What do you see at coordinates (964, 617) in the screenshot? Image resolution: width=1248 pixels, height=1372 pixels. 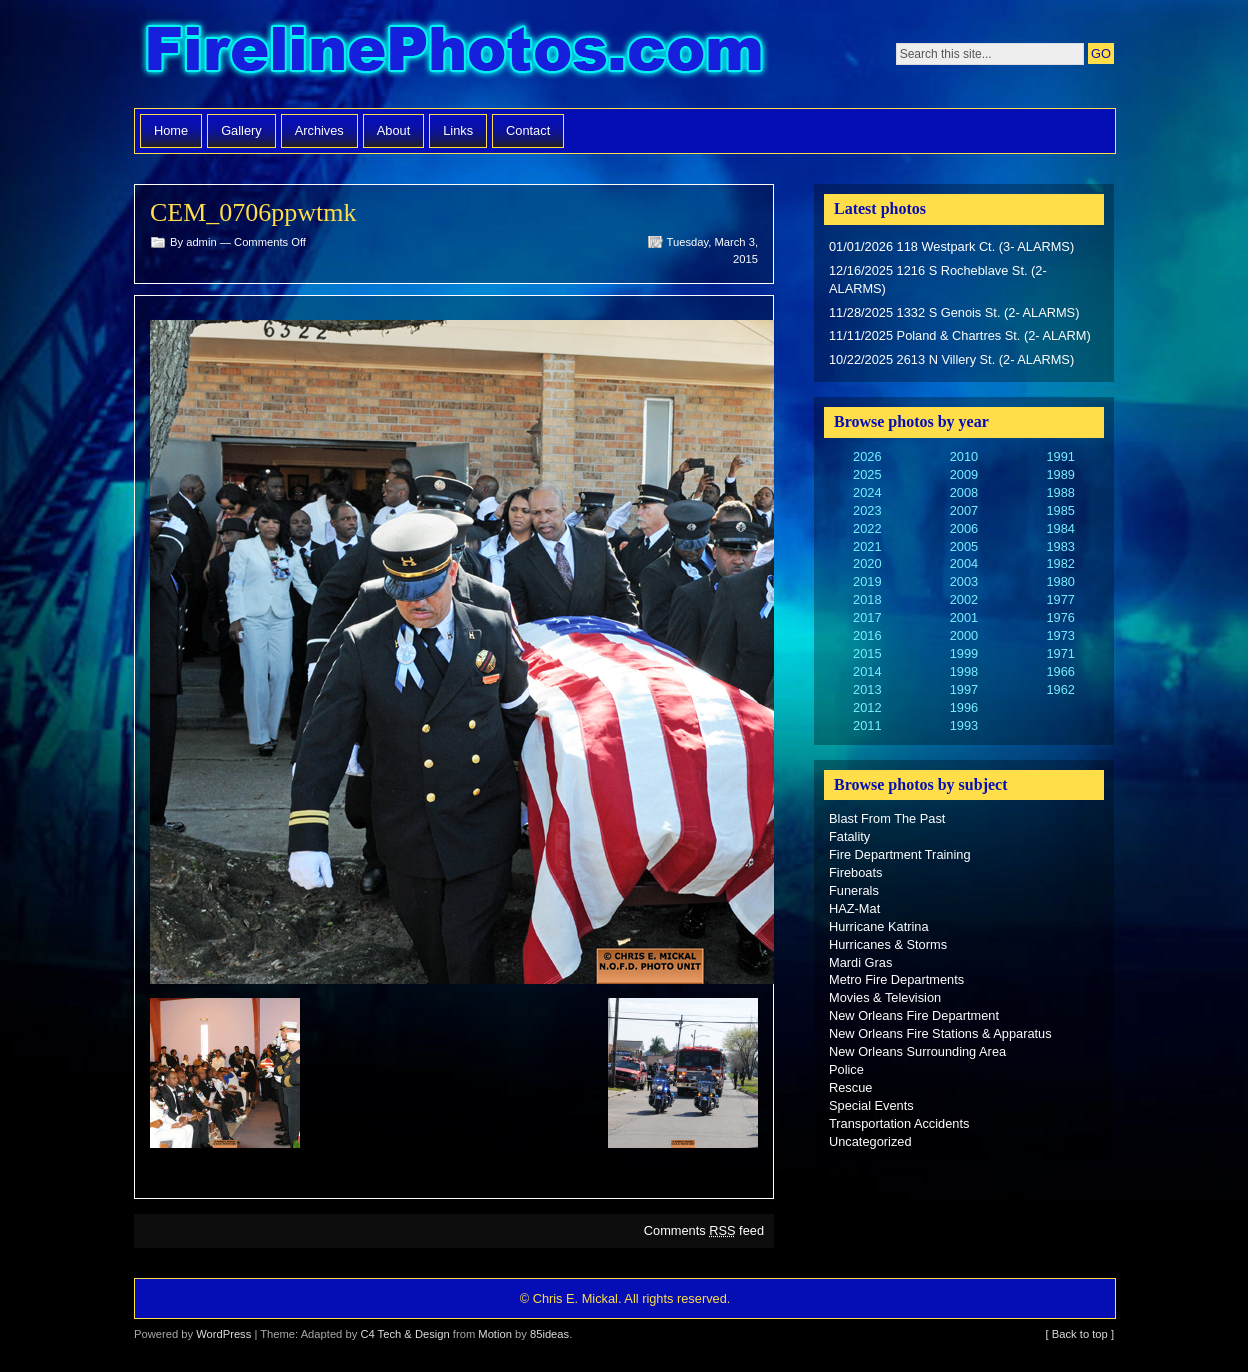 I see `2001` at bounding box center [964, 617].